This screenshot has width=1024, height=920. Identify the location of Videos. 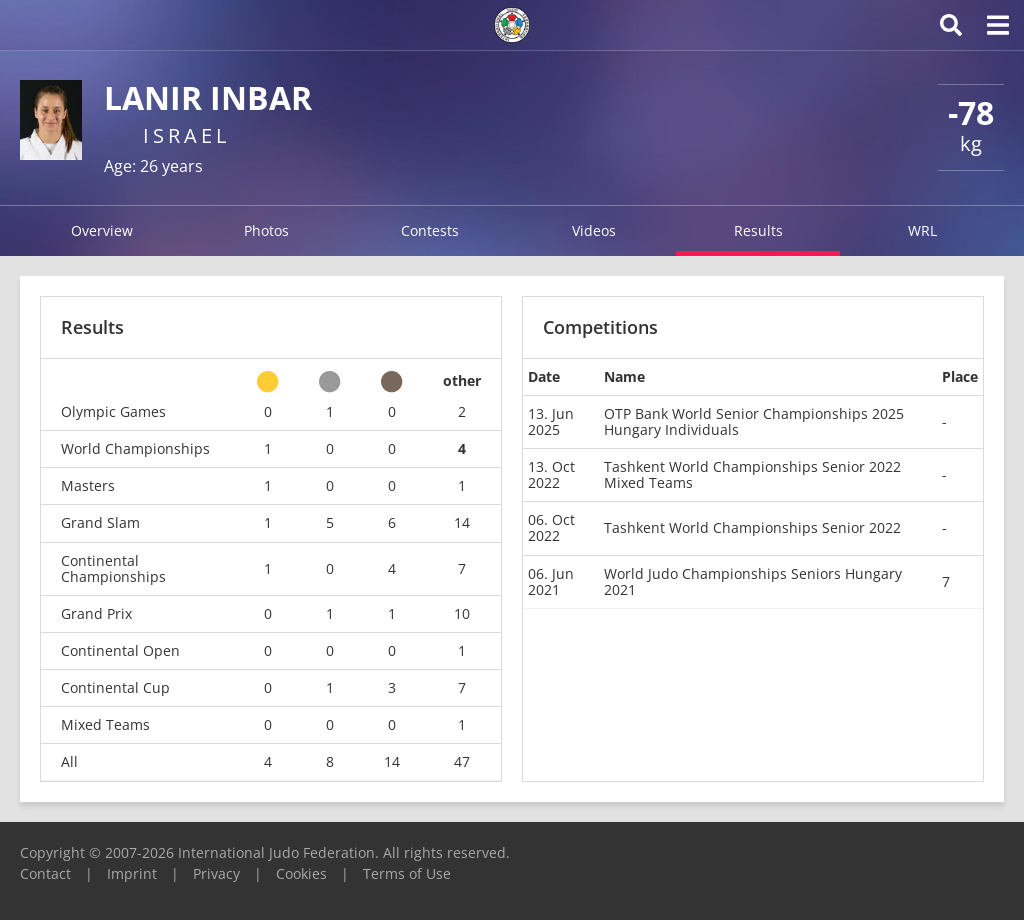
(594, 230).